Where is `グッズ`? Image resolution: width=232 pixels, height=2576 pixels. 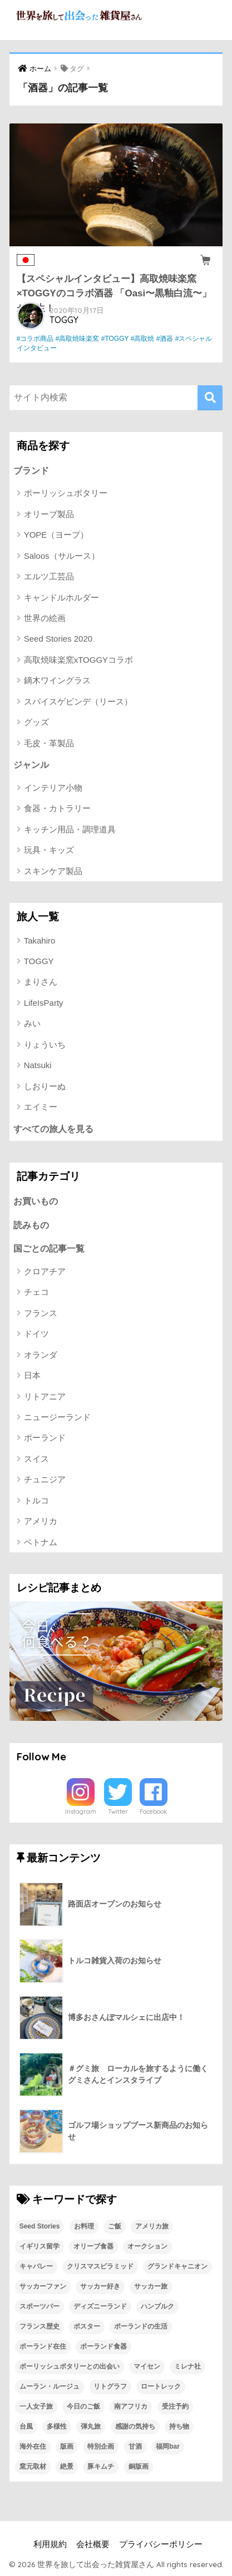
グッズ is located at coordinates (36, 722).